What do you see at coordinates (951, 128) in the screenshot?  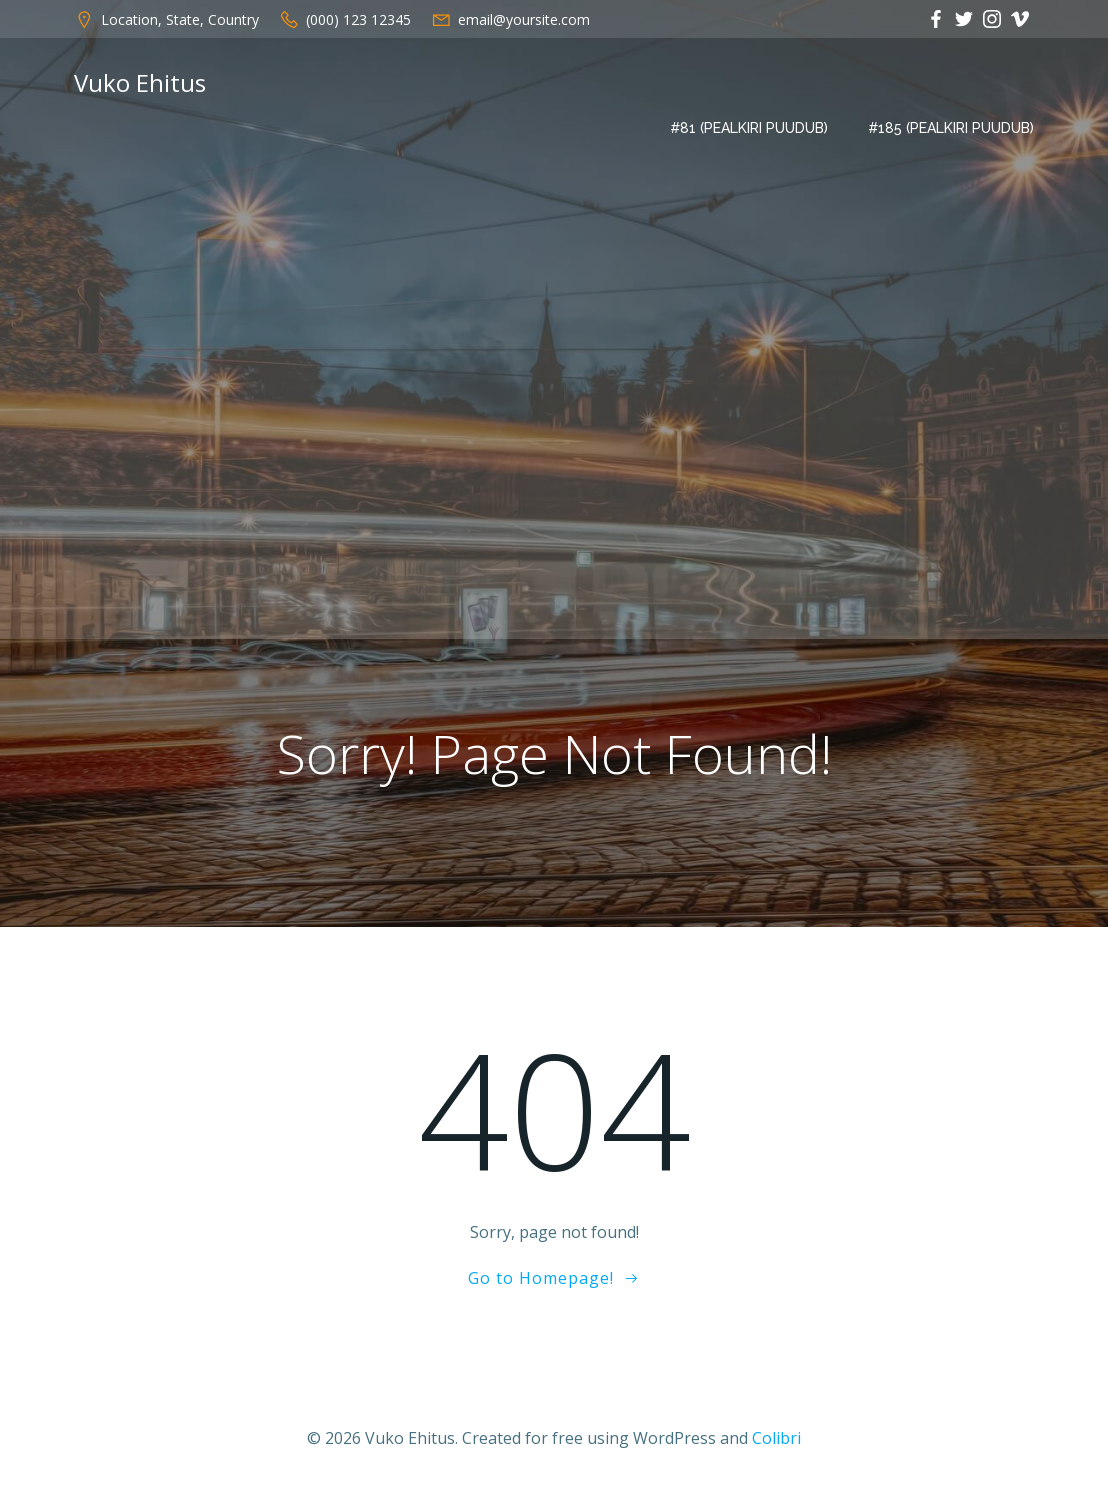 I see `#185 (pealkiri puudub)` at bounding box center [951, 128].